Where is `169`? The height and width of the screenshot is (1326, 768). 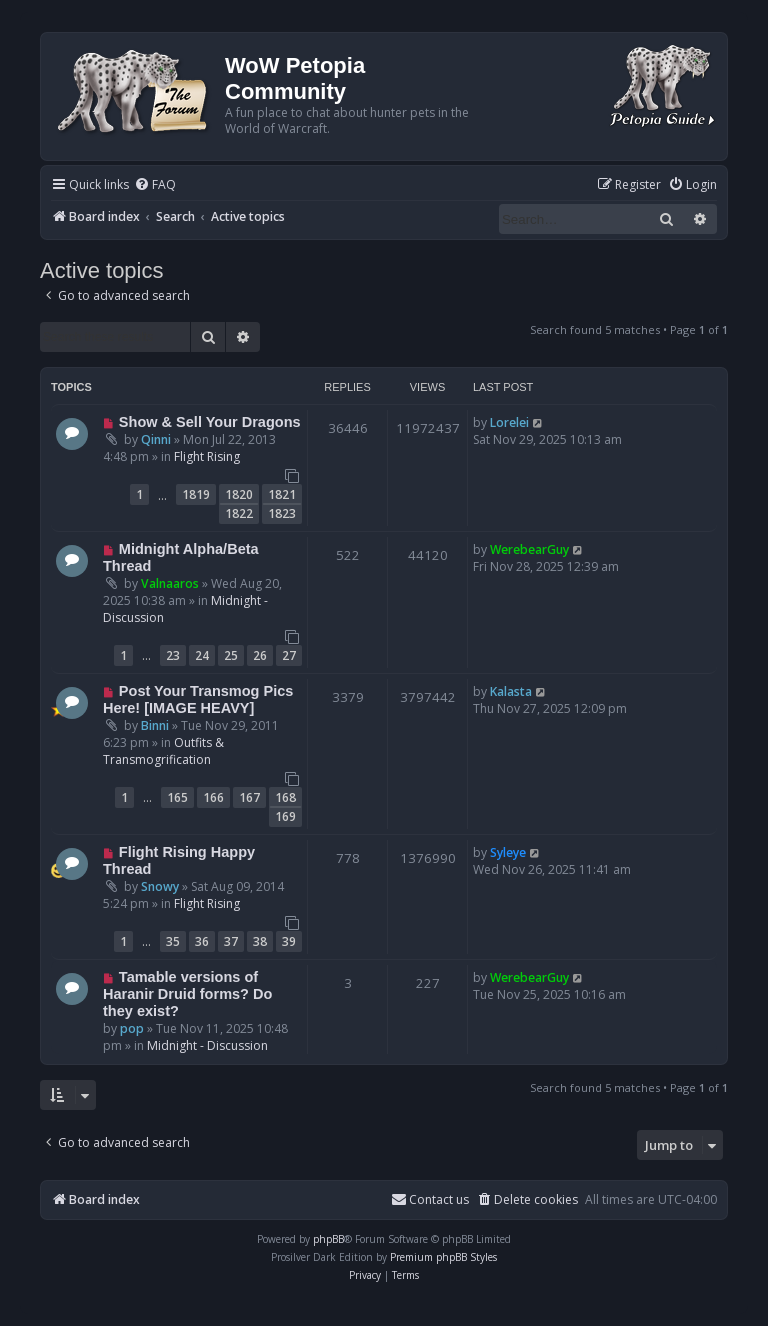
169 is located at coordinates (285, 816).